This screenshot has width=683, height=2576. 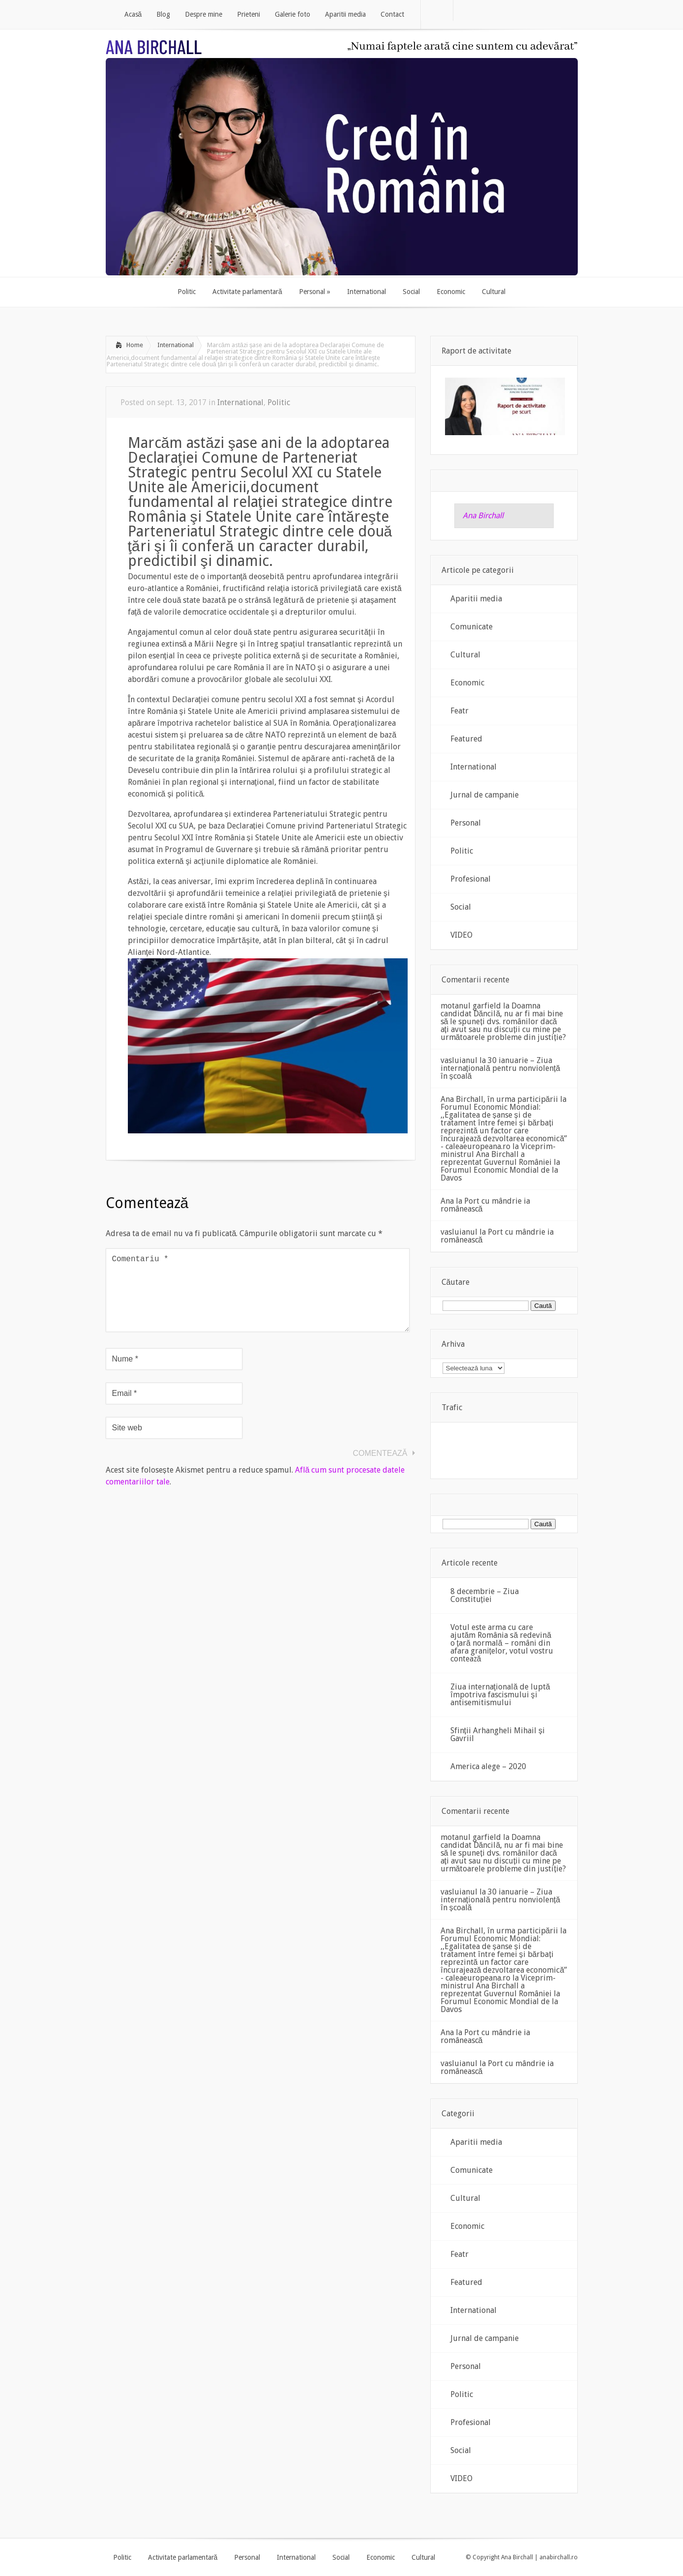 What do you see at coordinates (461, 935) in the screenshot?
I see `VIDEO` at bounding box center [461, 935].